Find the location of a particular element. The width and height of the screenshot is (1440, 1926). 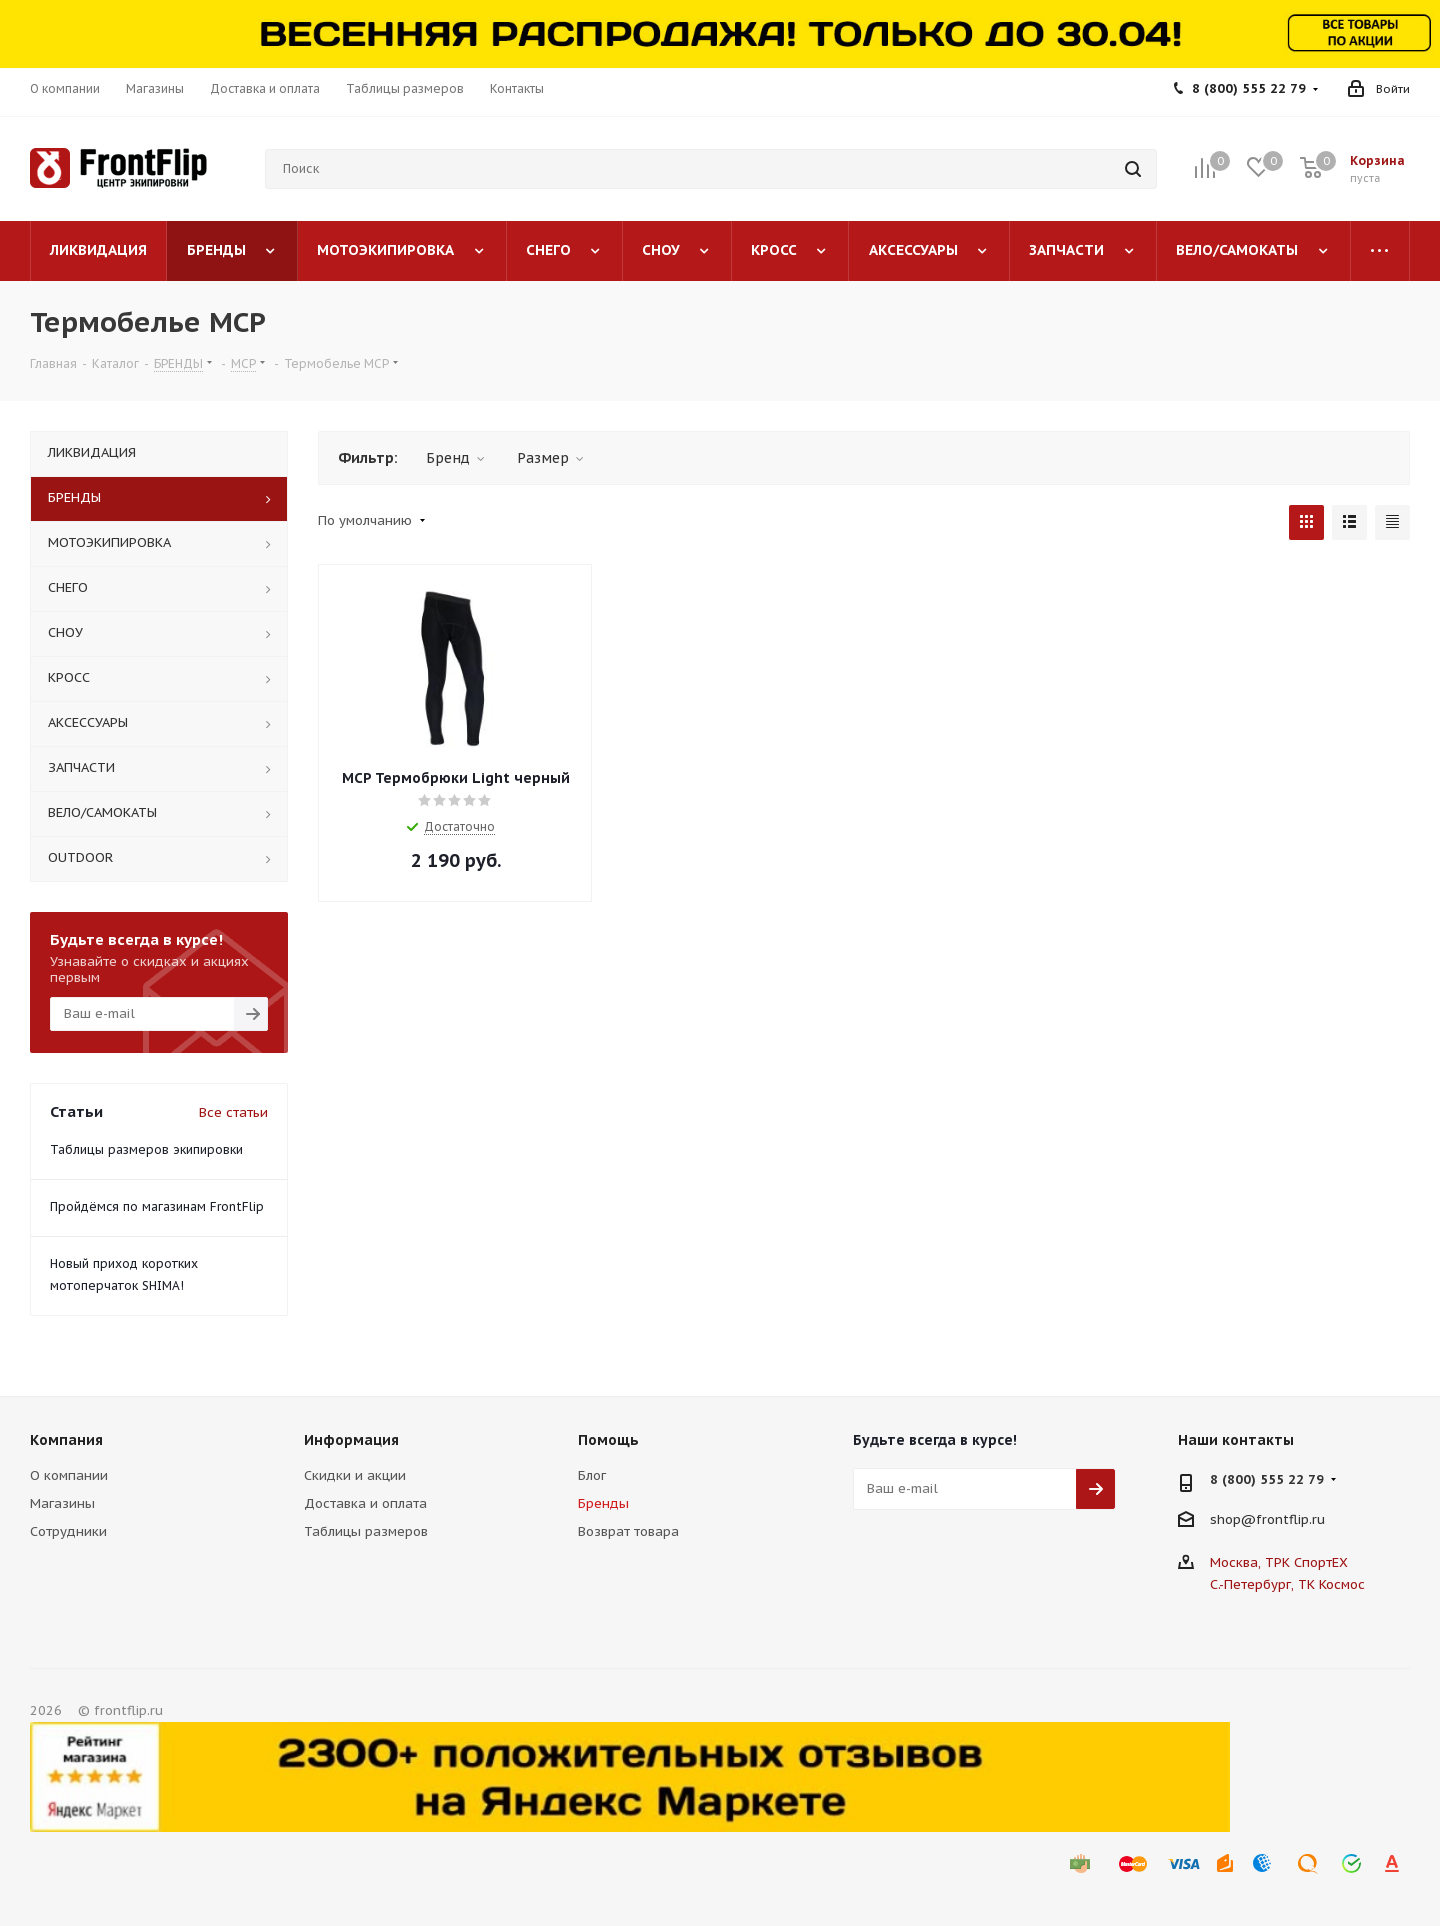

Блог is located at coordinates (592, 1475).